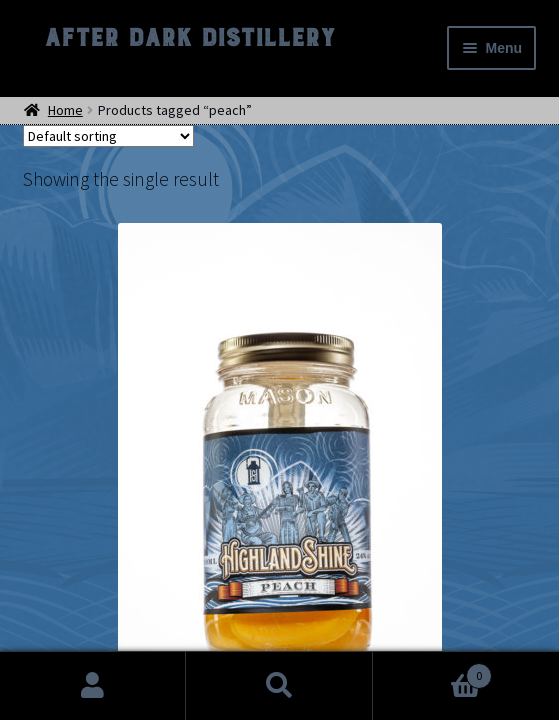  I want to click on [Shop order], so click(108, 136).